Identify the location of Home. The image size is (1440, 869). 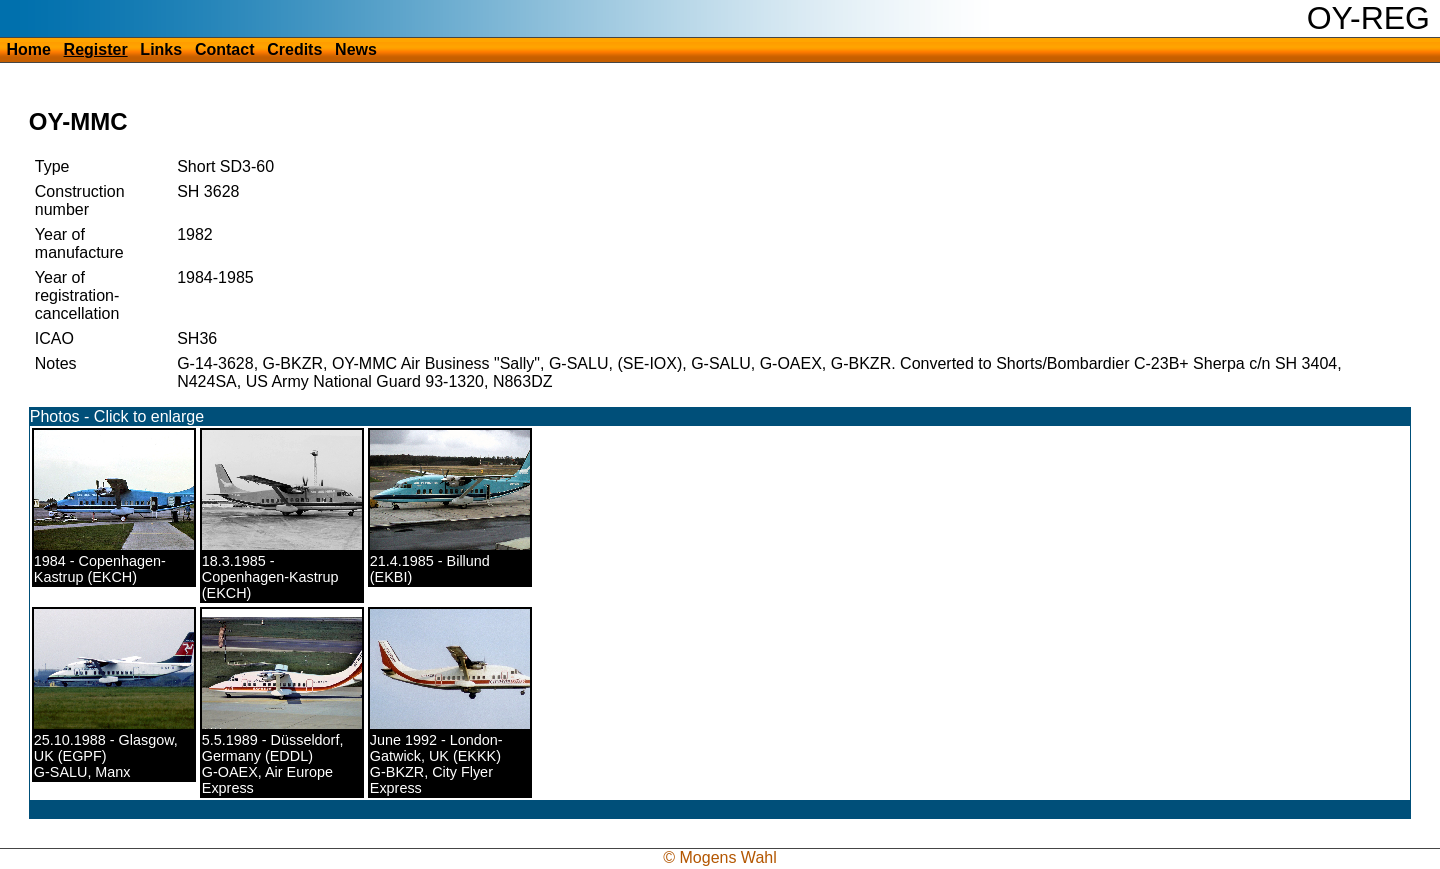
(28, 49).